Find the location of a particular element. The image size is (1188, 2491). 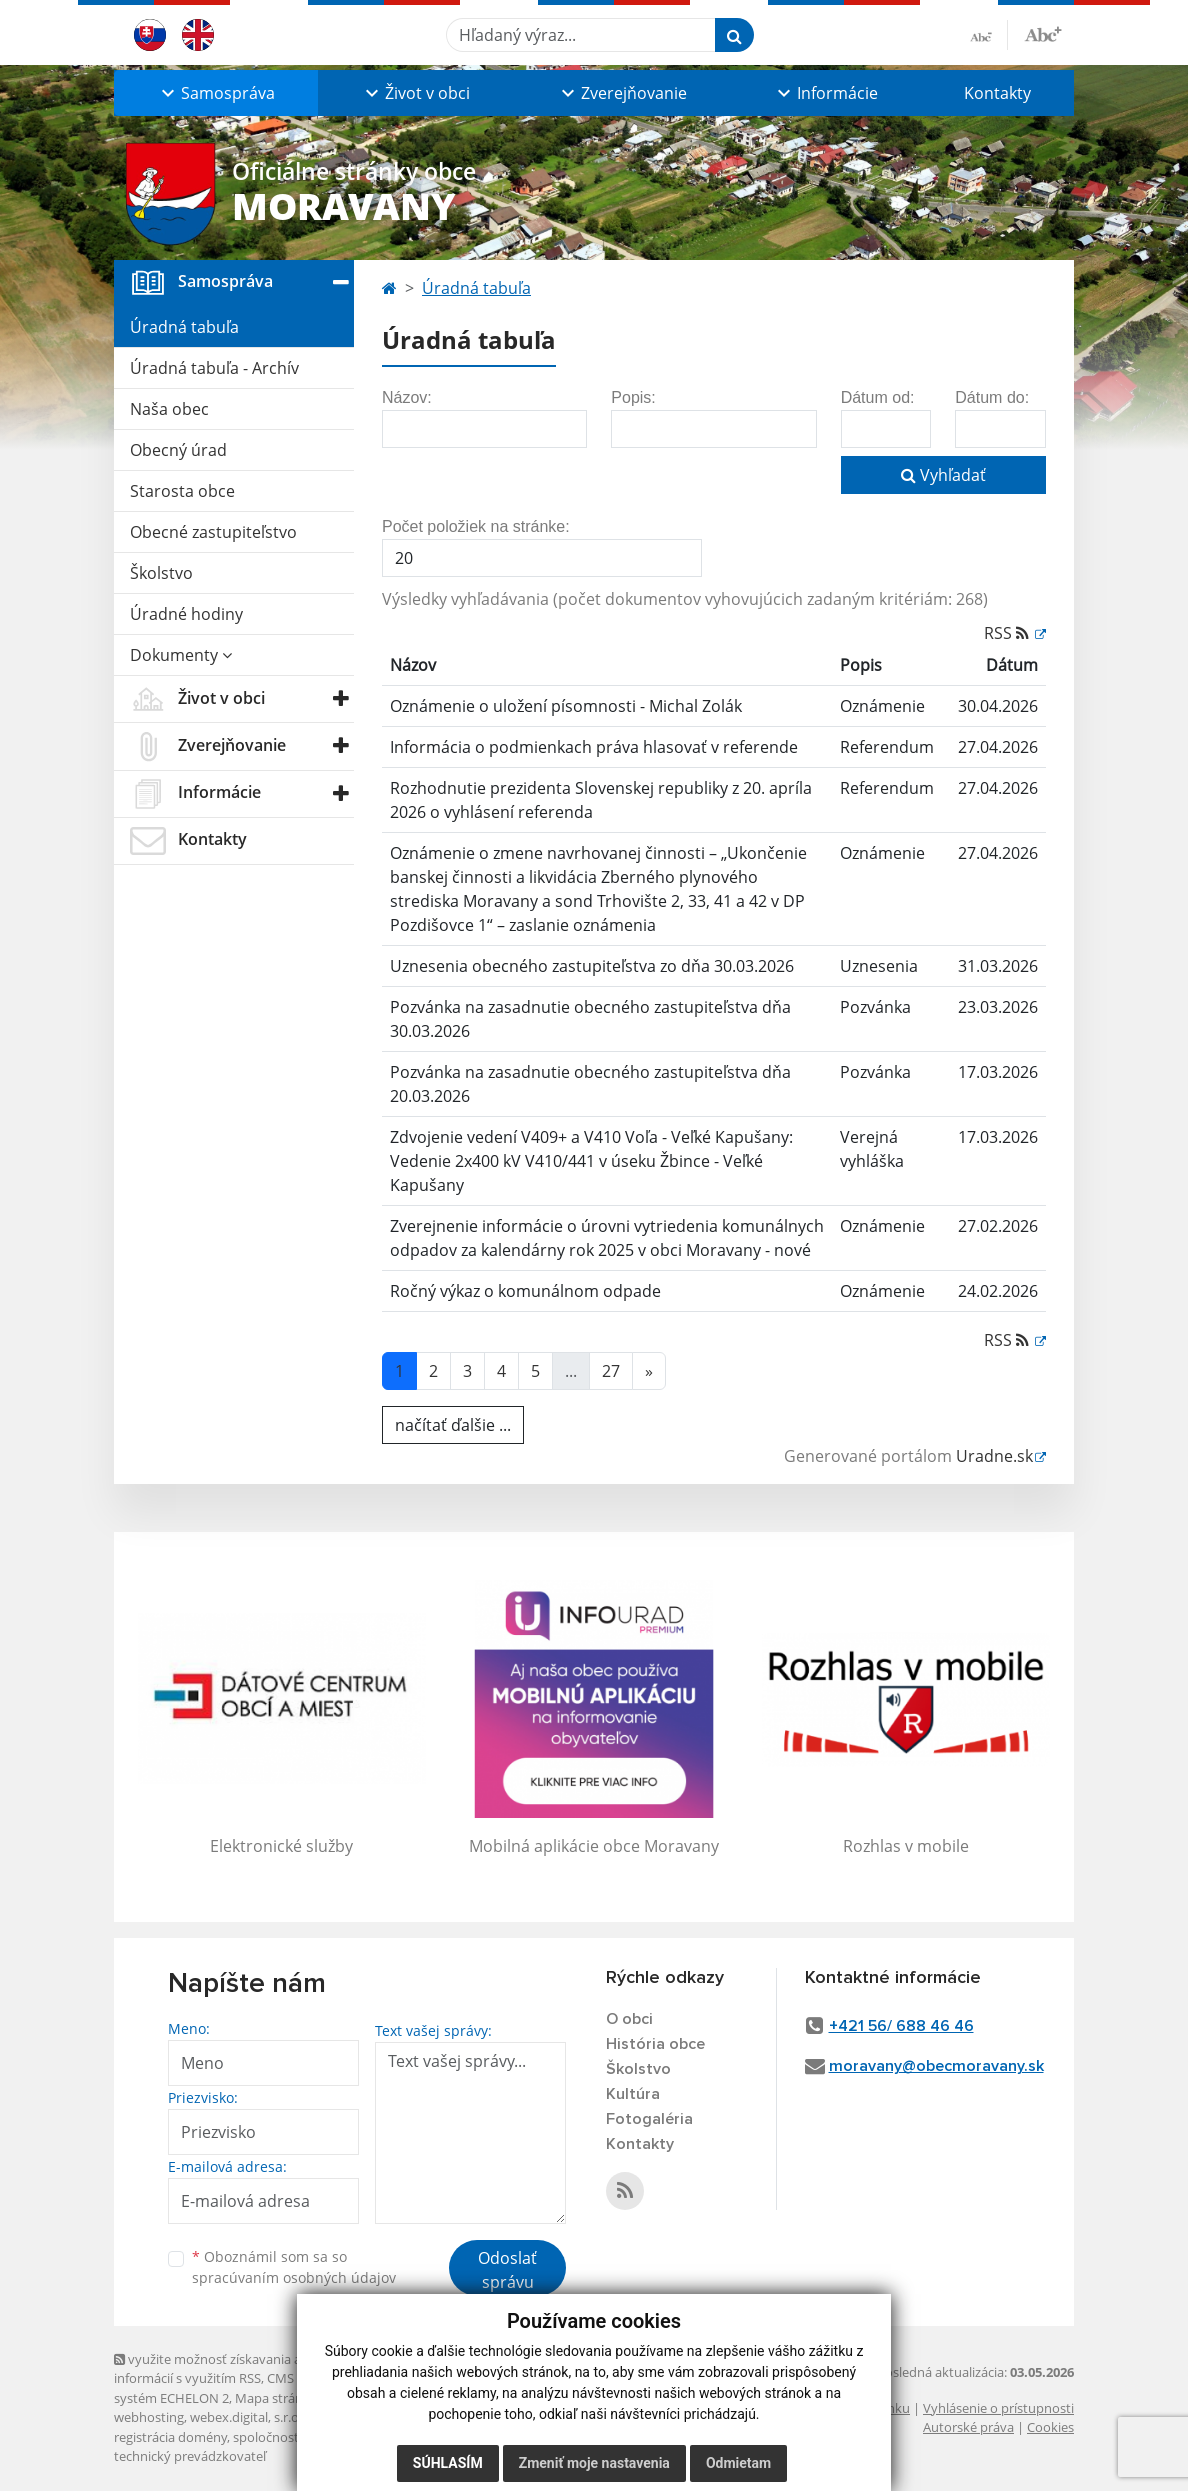

Starosta obce is located at coordinates (182, 491).